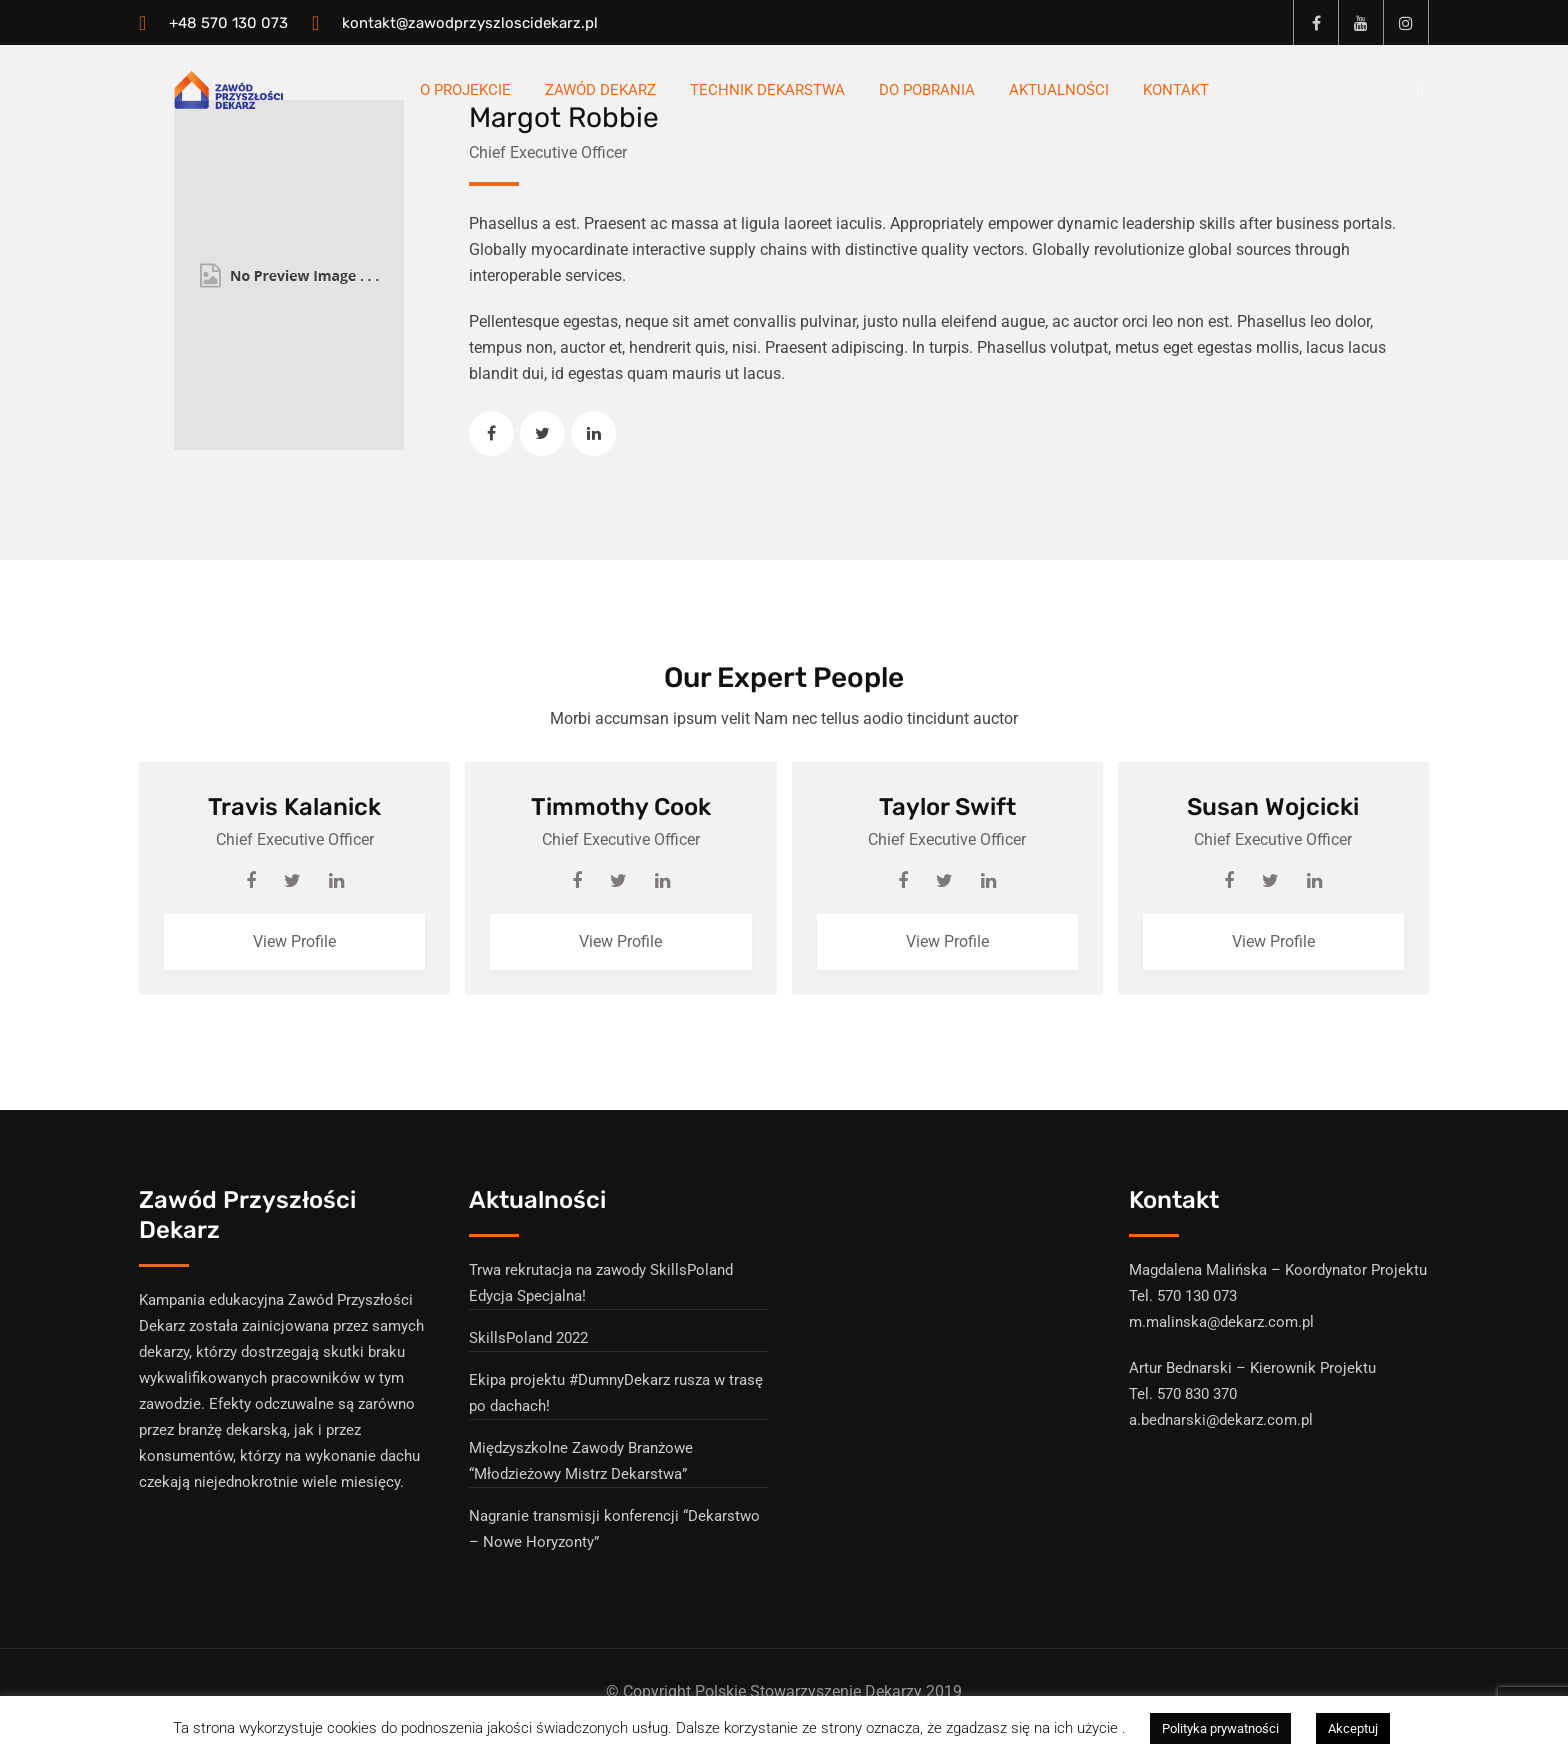 The height and width of the screenshot is (1761, 1568). What do you see at coordinates (600, 90) in the screenshot?
I see `Zawód Dekarz` at bounding box center [600, 90].